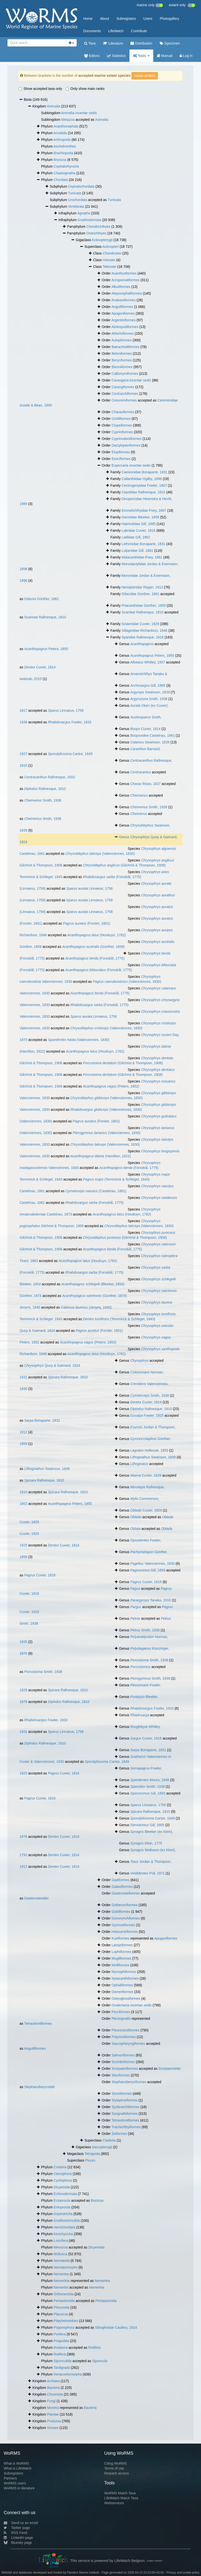 This screenshot has width=201, height=2576. I want to click on Swainson, 1839, so click(150, 692).